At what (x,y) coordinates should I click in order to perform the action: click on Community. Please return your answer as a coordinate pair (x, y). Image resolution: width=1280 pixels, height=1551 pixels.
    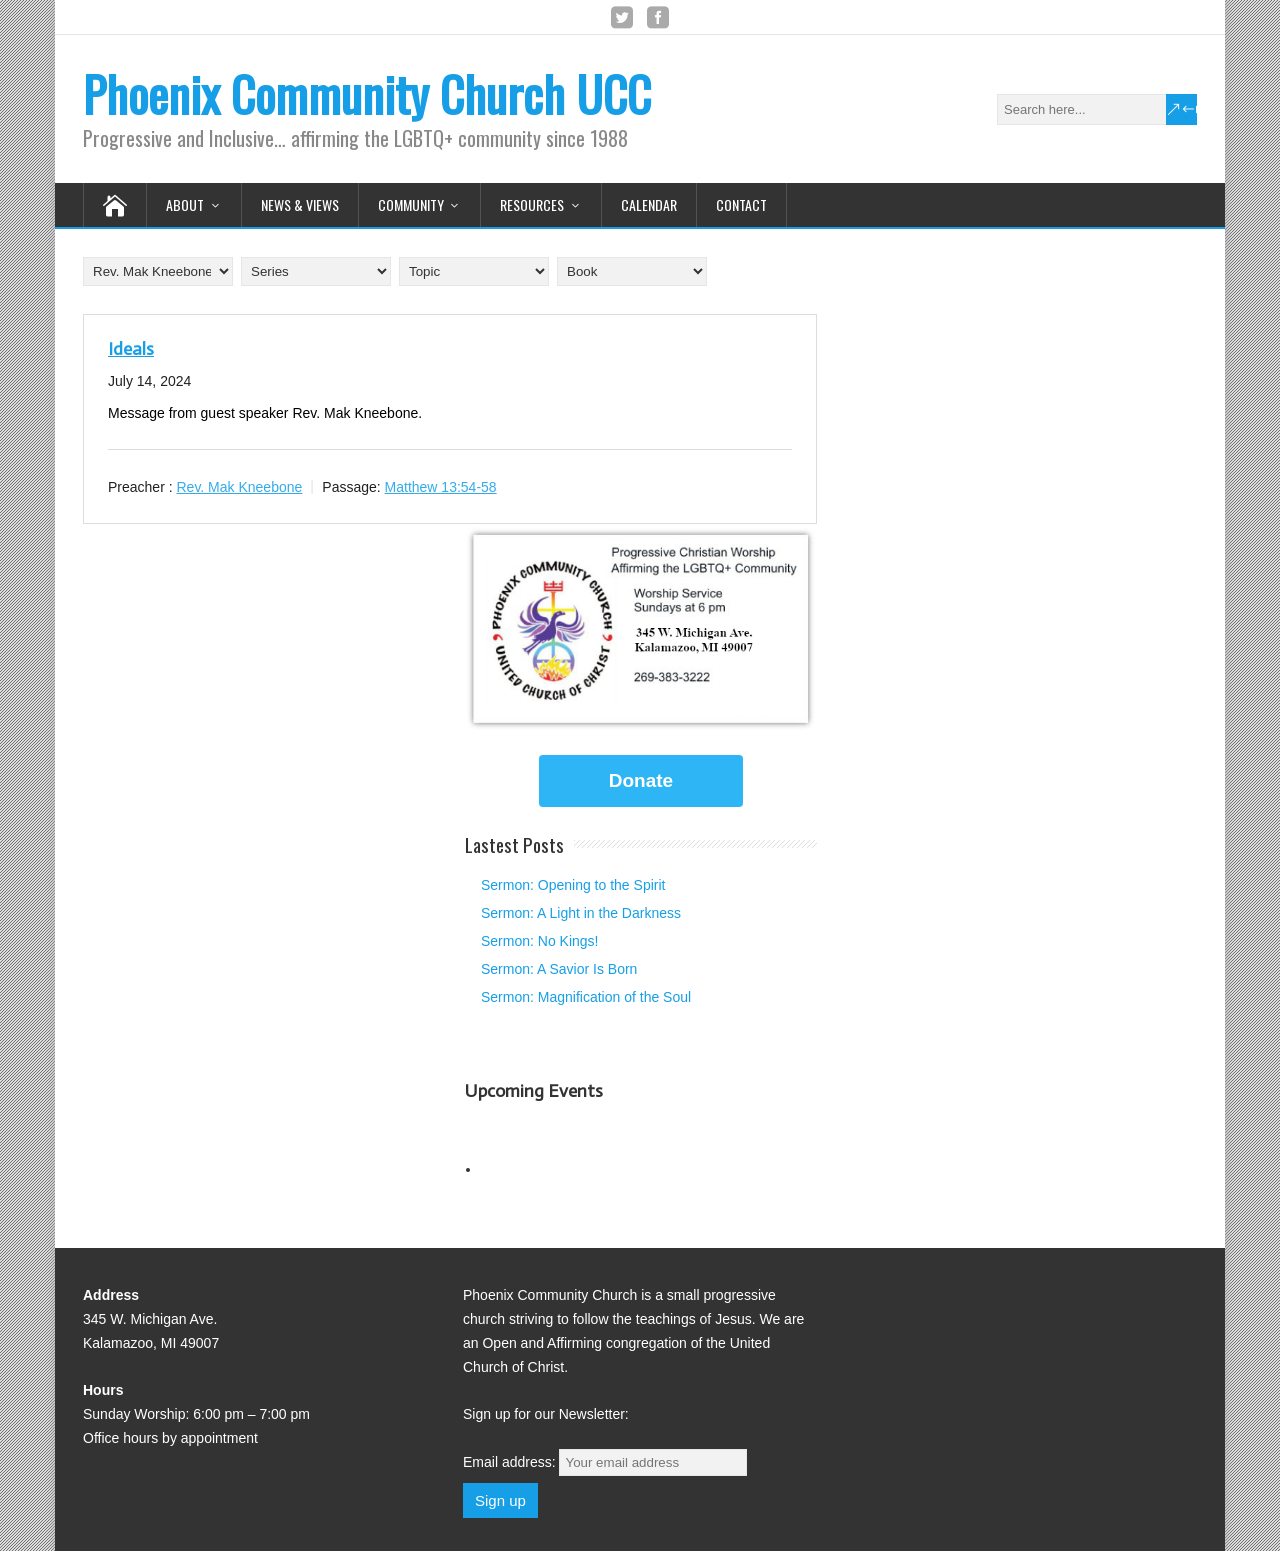
    Looking at the image, I should click on (411, 204).